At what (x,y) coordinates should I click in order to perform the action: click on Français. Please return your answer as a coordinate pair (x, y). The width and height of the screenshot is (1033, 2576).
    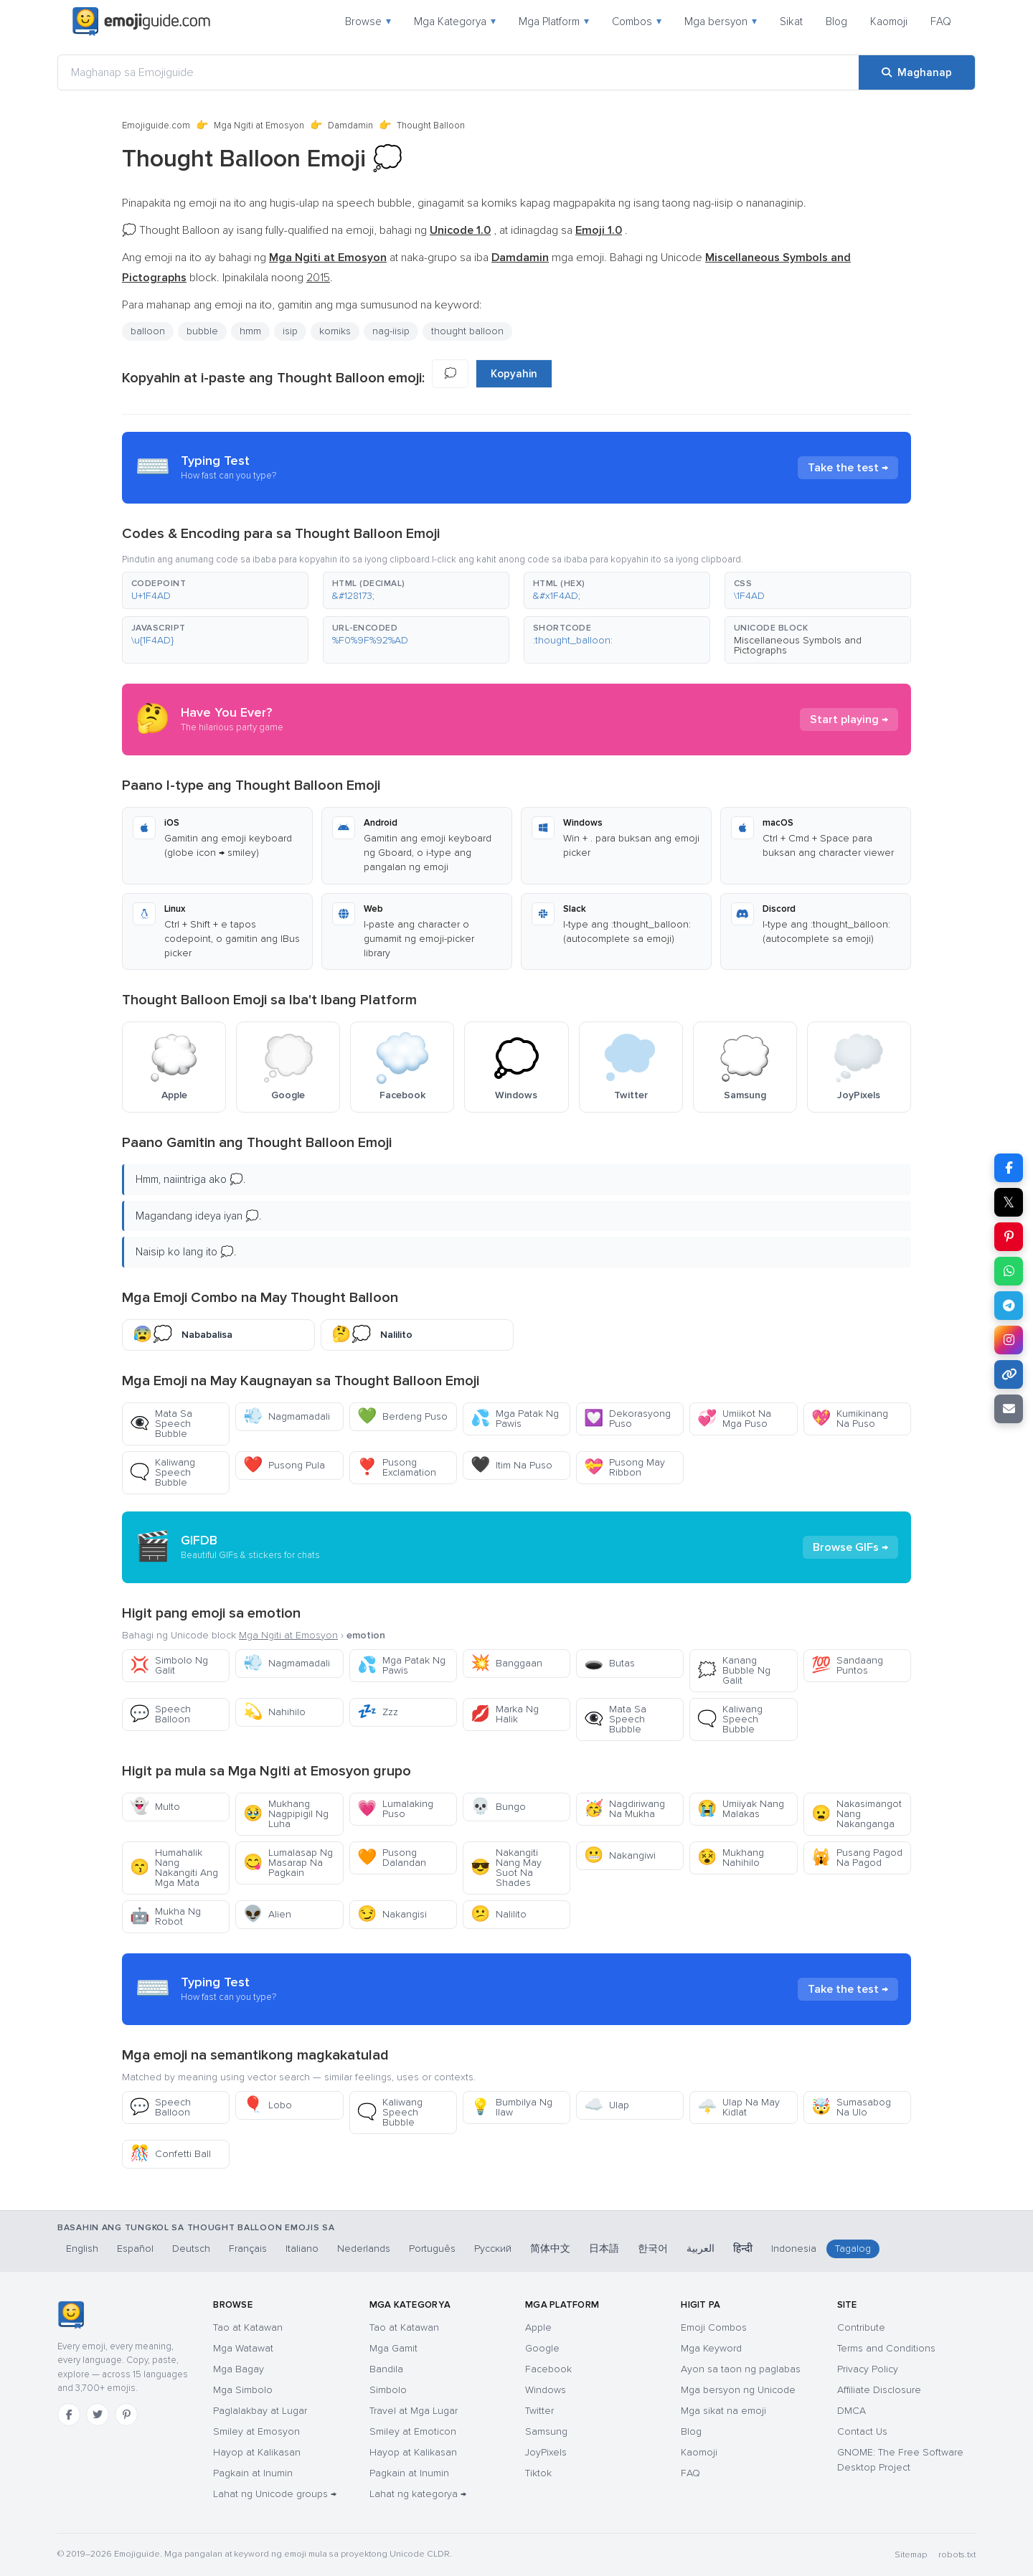
    Looking at the image, I should click on (248, 2248).